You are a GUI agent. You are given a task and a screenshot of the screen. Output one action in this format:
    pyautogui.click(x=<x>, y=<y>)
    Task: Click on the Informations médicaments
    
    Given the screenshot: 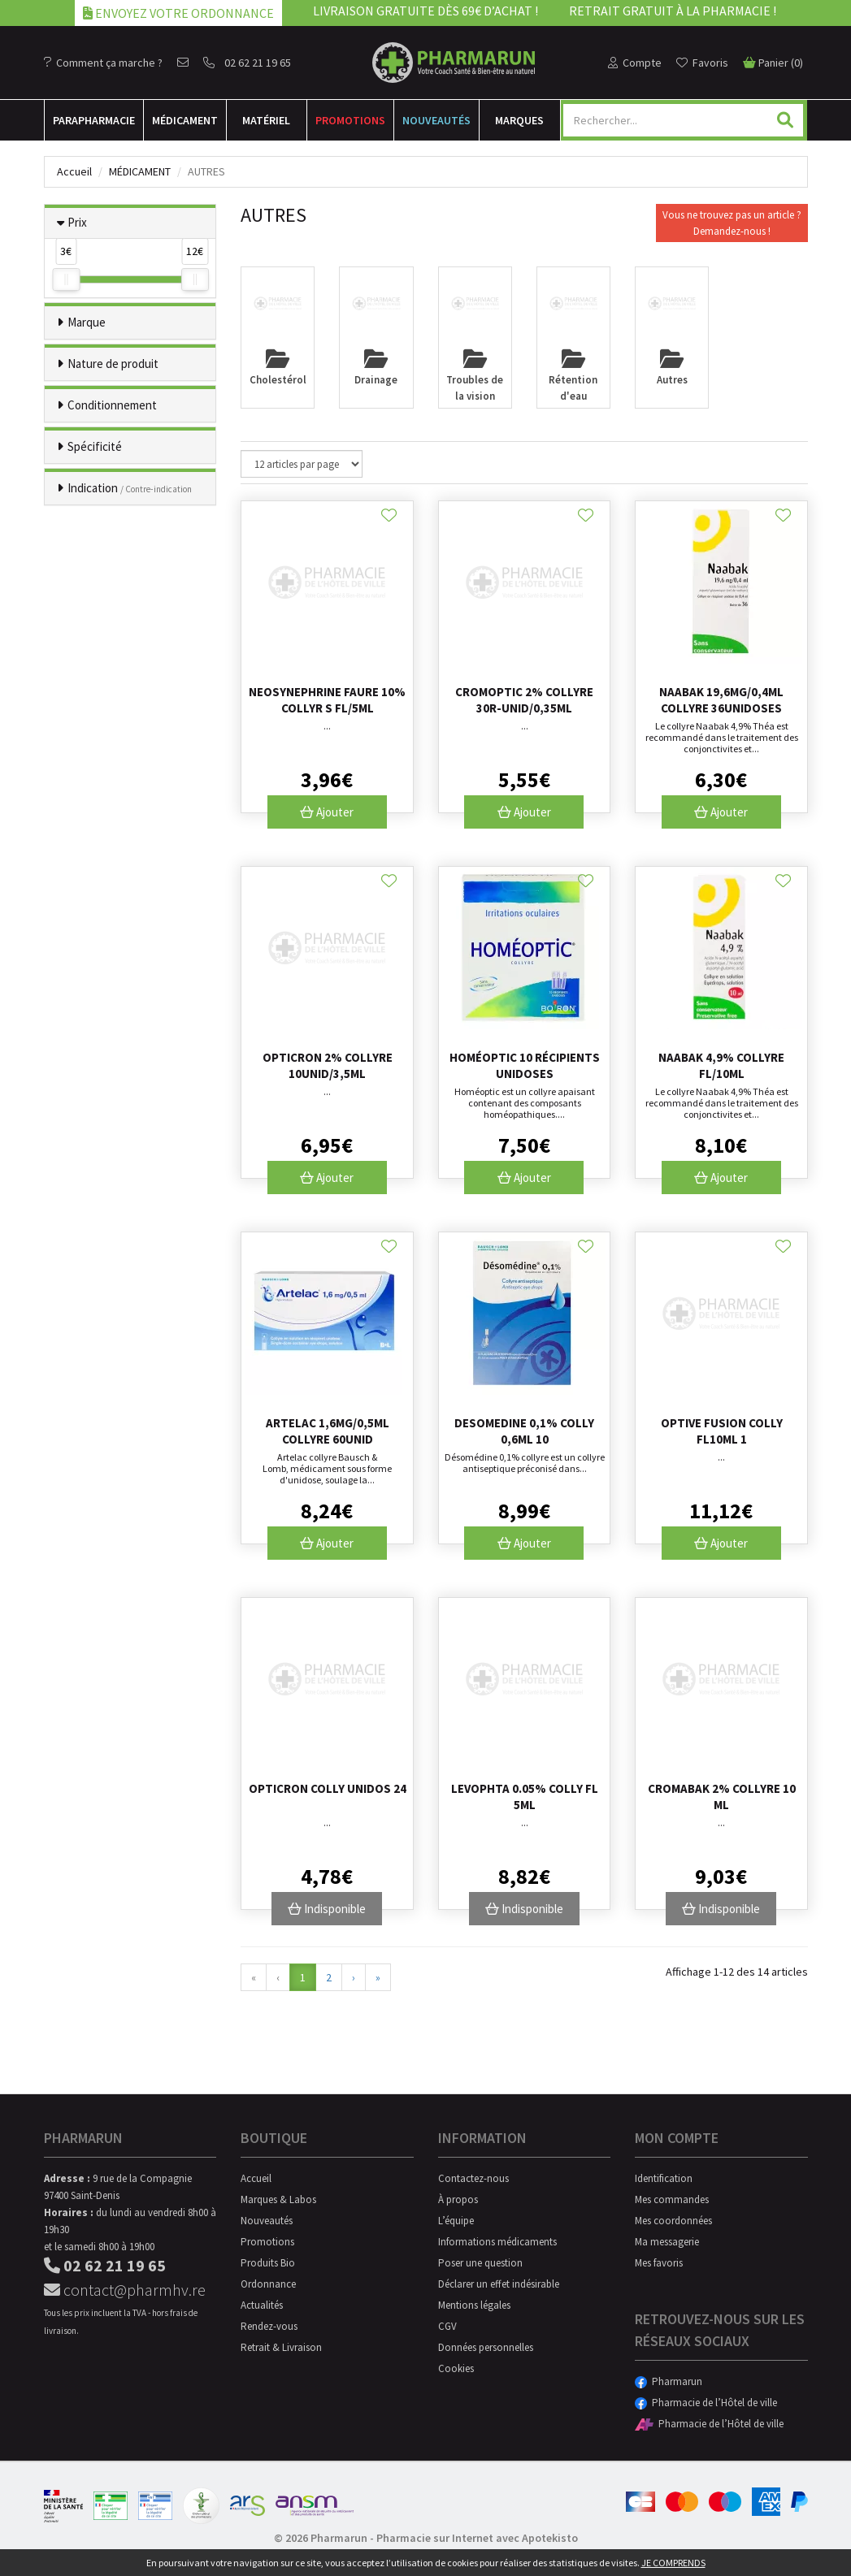 What is the action you would take?
    pyautogui.click(x=497, y=2242)
    